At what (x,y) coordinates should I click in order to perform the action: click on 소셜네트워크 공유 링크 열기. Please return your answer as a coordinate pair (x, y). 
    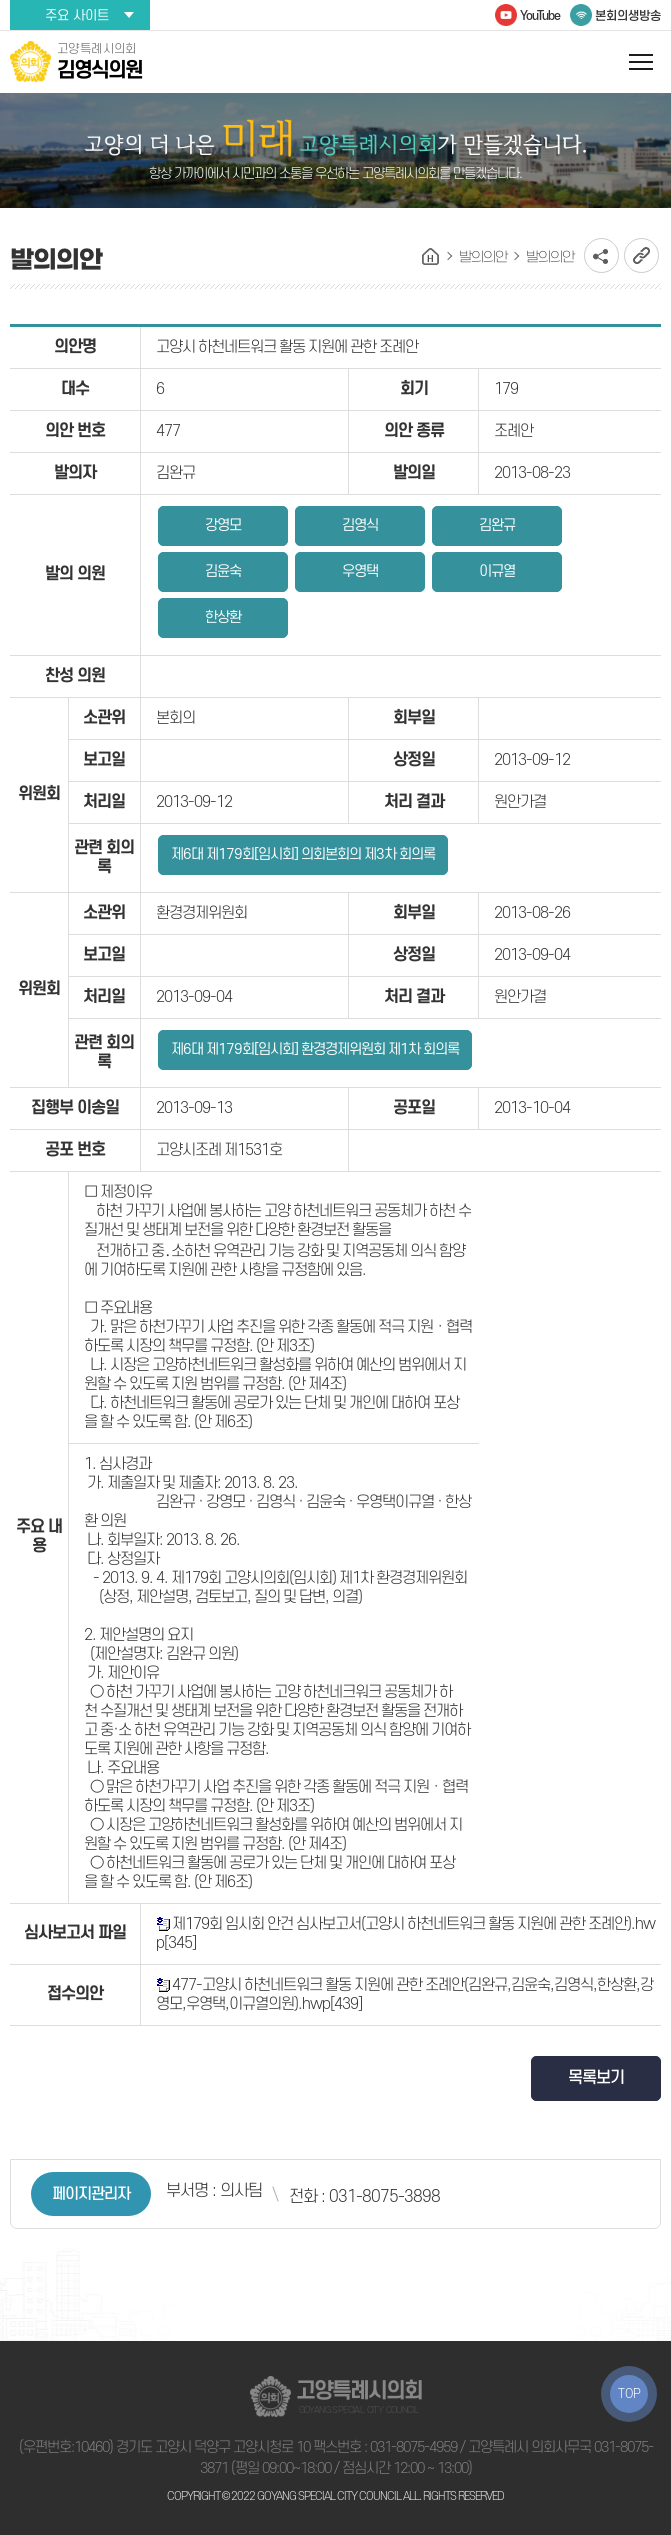
    Looking at the image, I should click on (601, 255).